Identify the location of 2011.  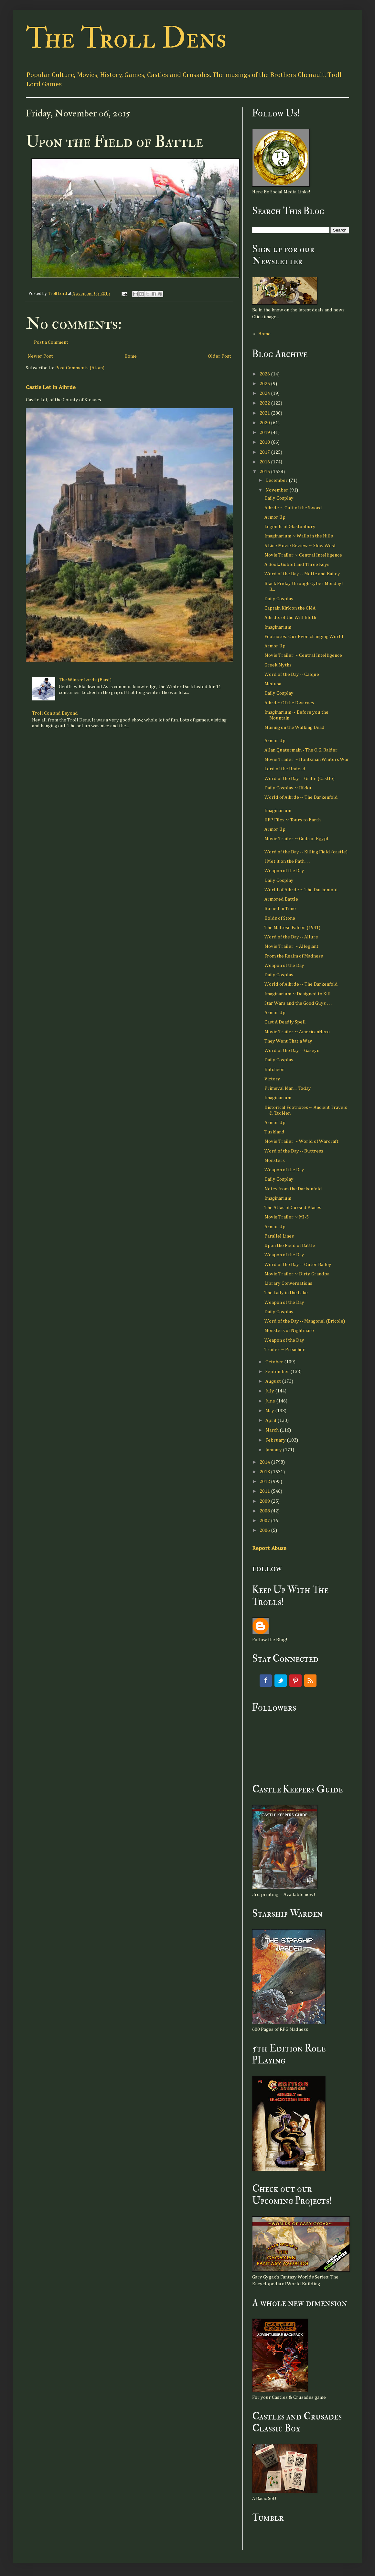
(265, 1491).